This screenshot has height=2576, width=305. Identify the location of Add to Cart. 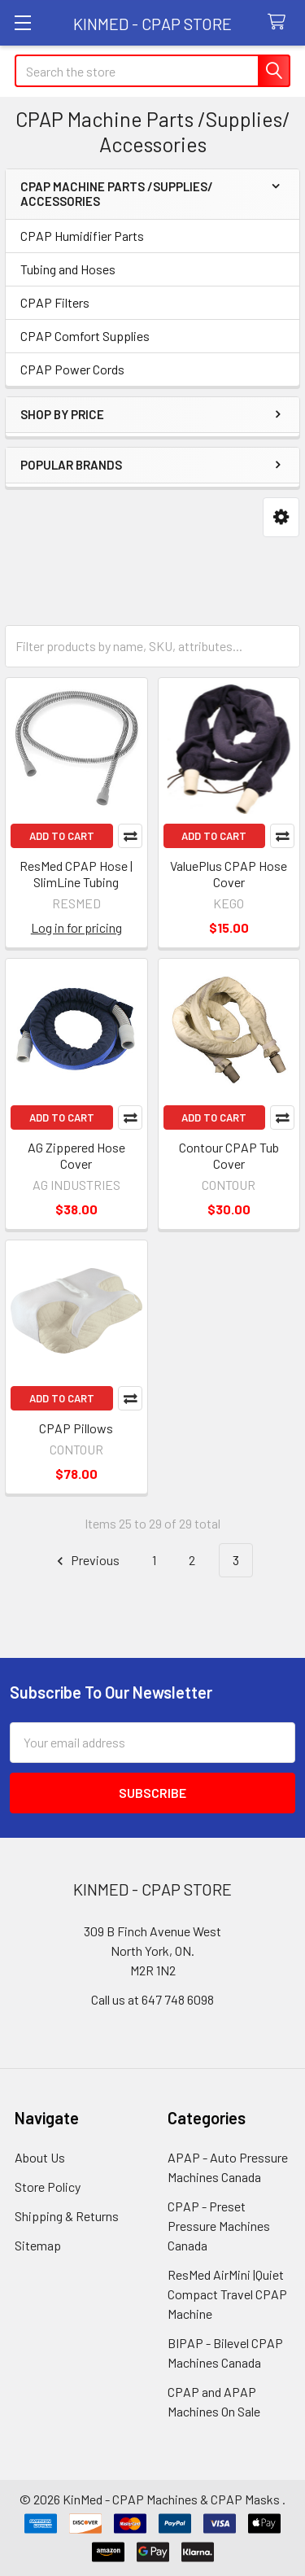
(61, 835).